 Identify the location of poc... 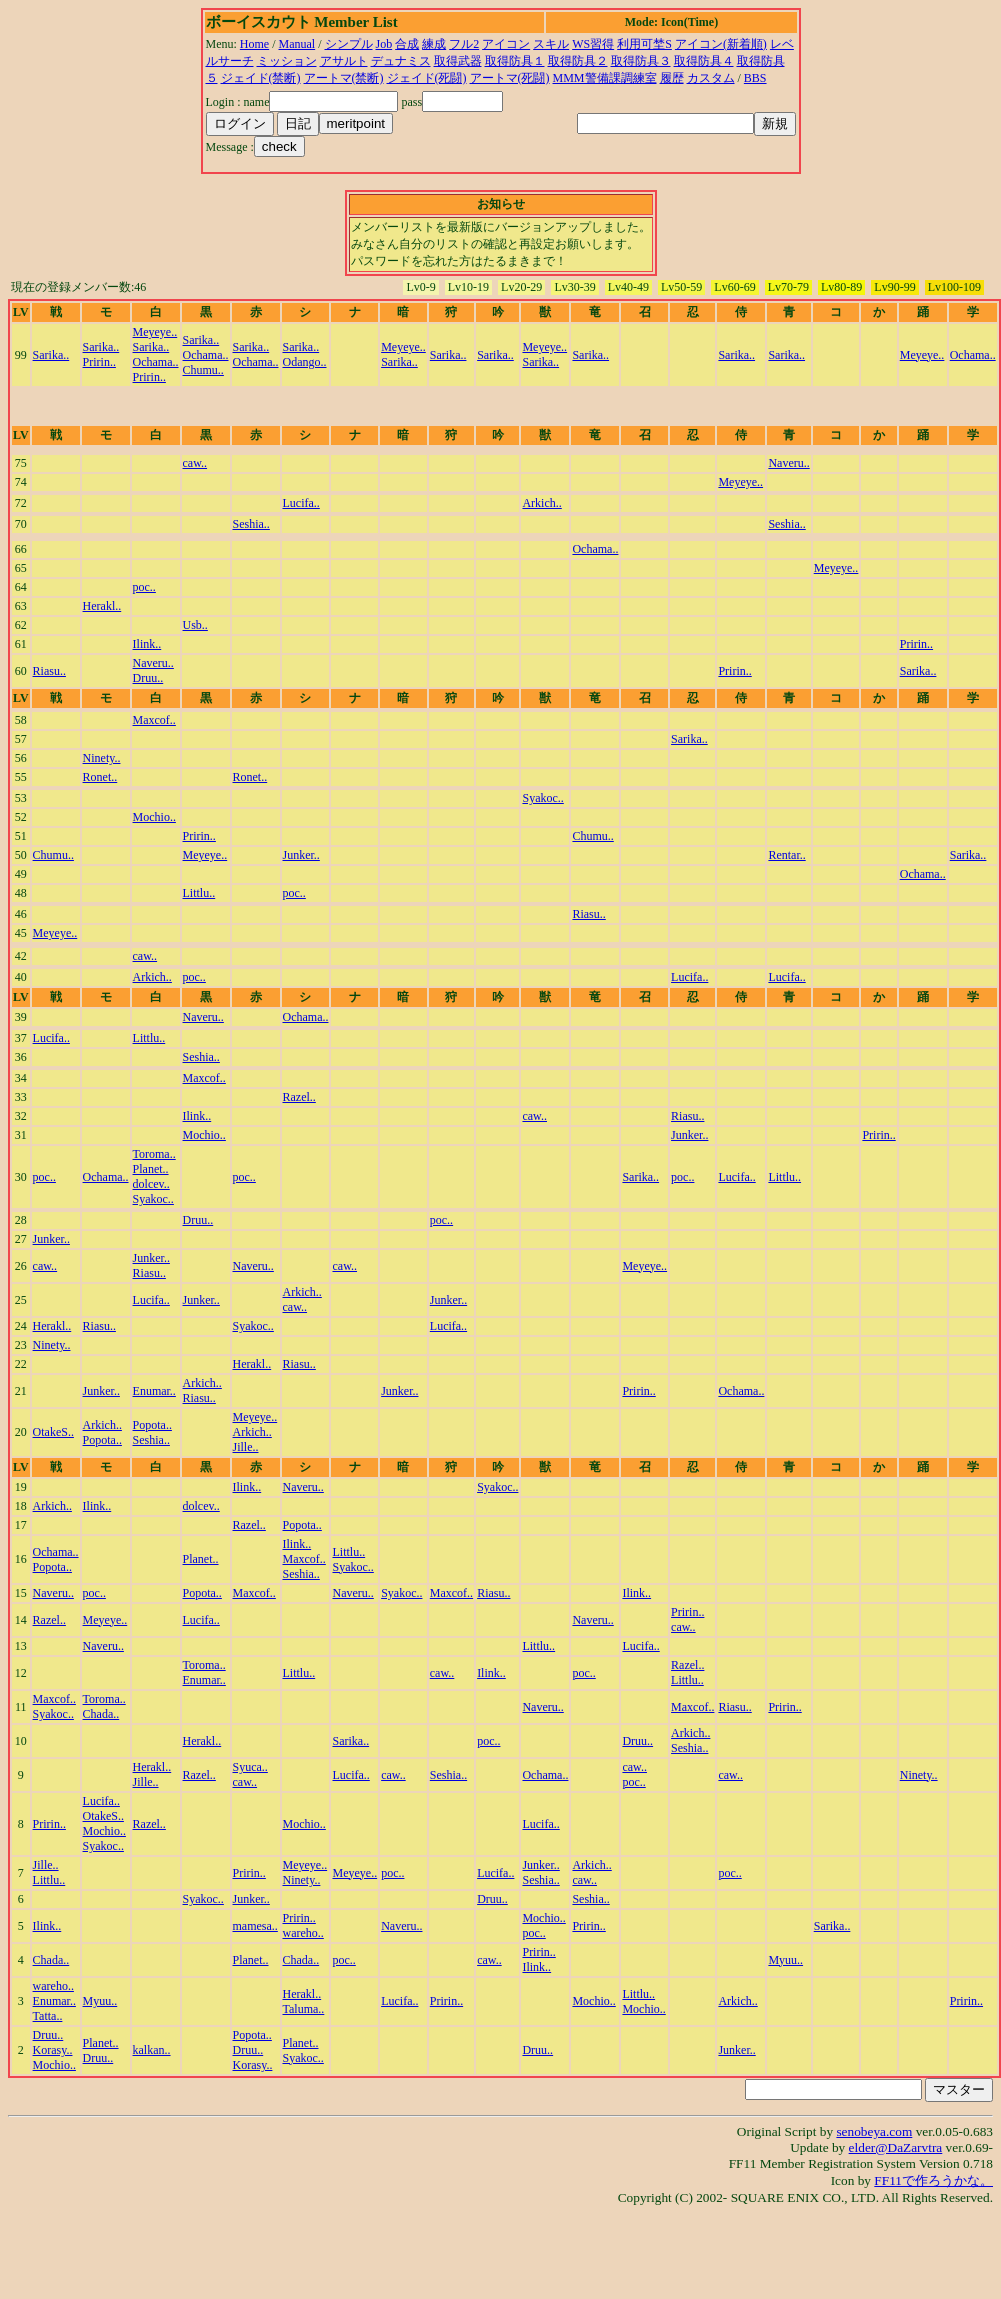
(144, 587).